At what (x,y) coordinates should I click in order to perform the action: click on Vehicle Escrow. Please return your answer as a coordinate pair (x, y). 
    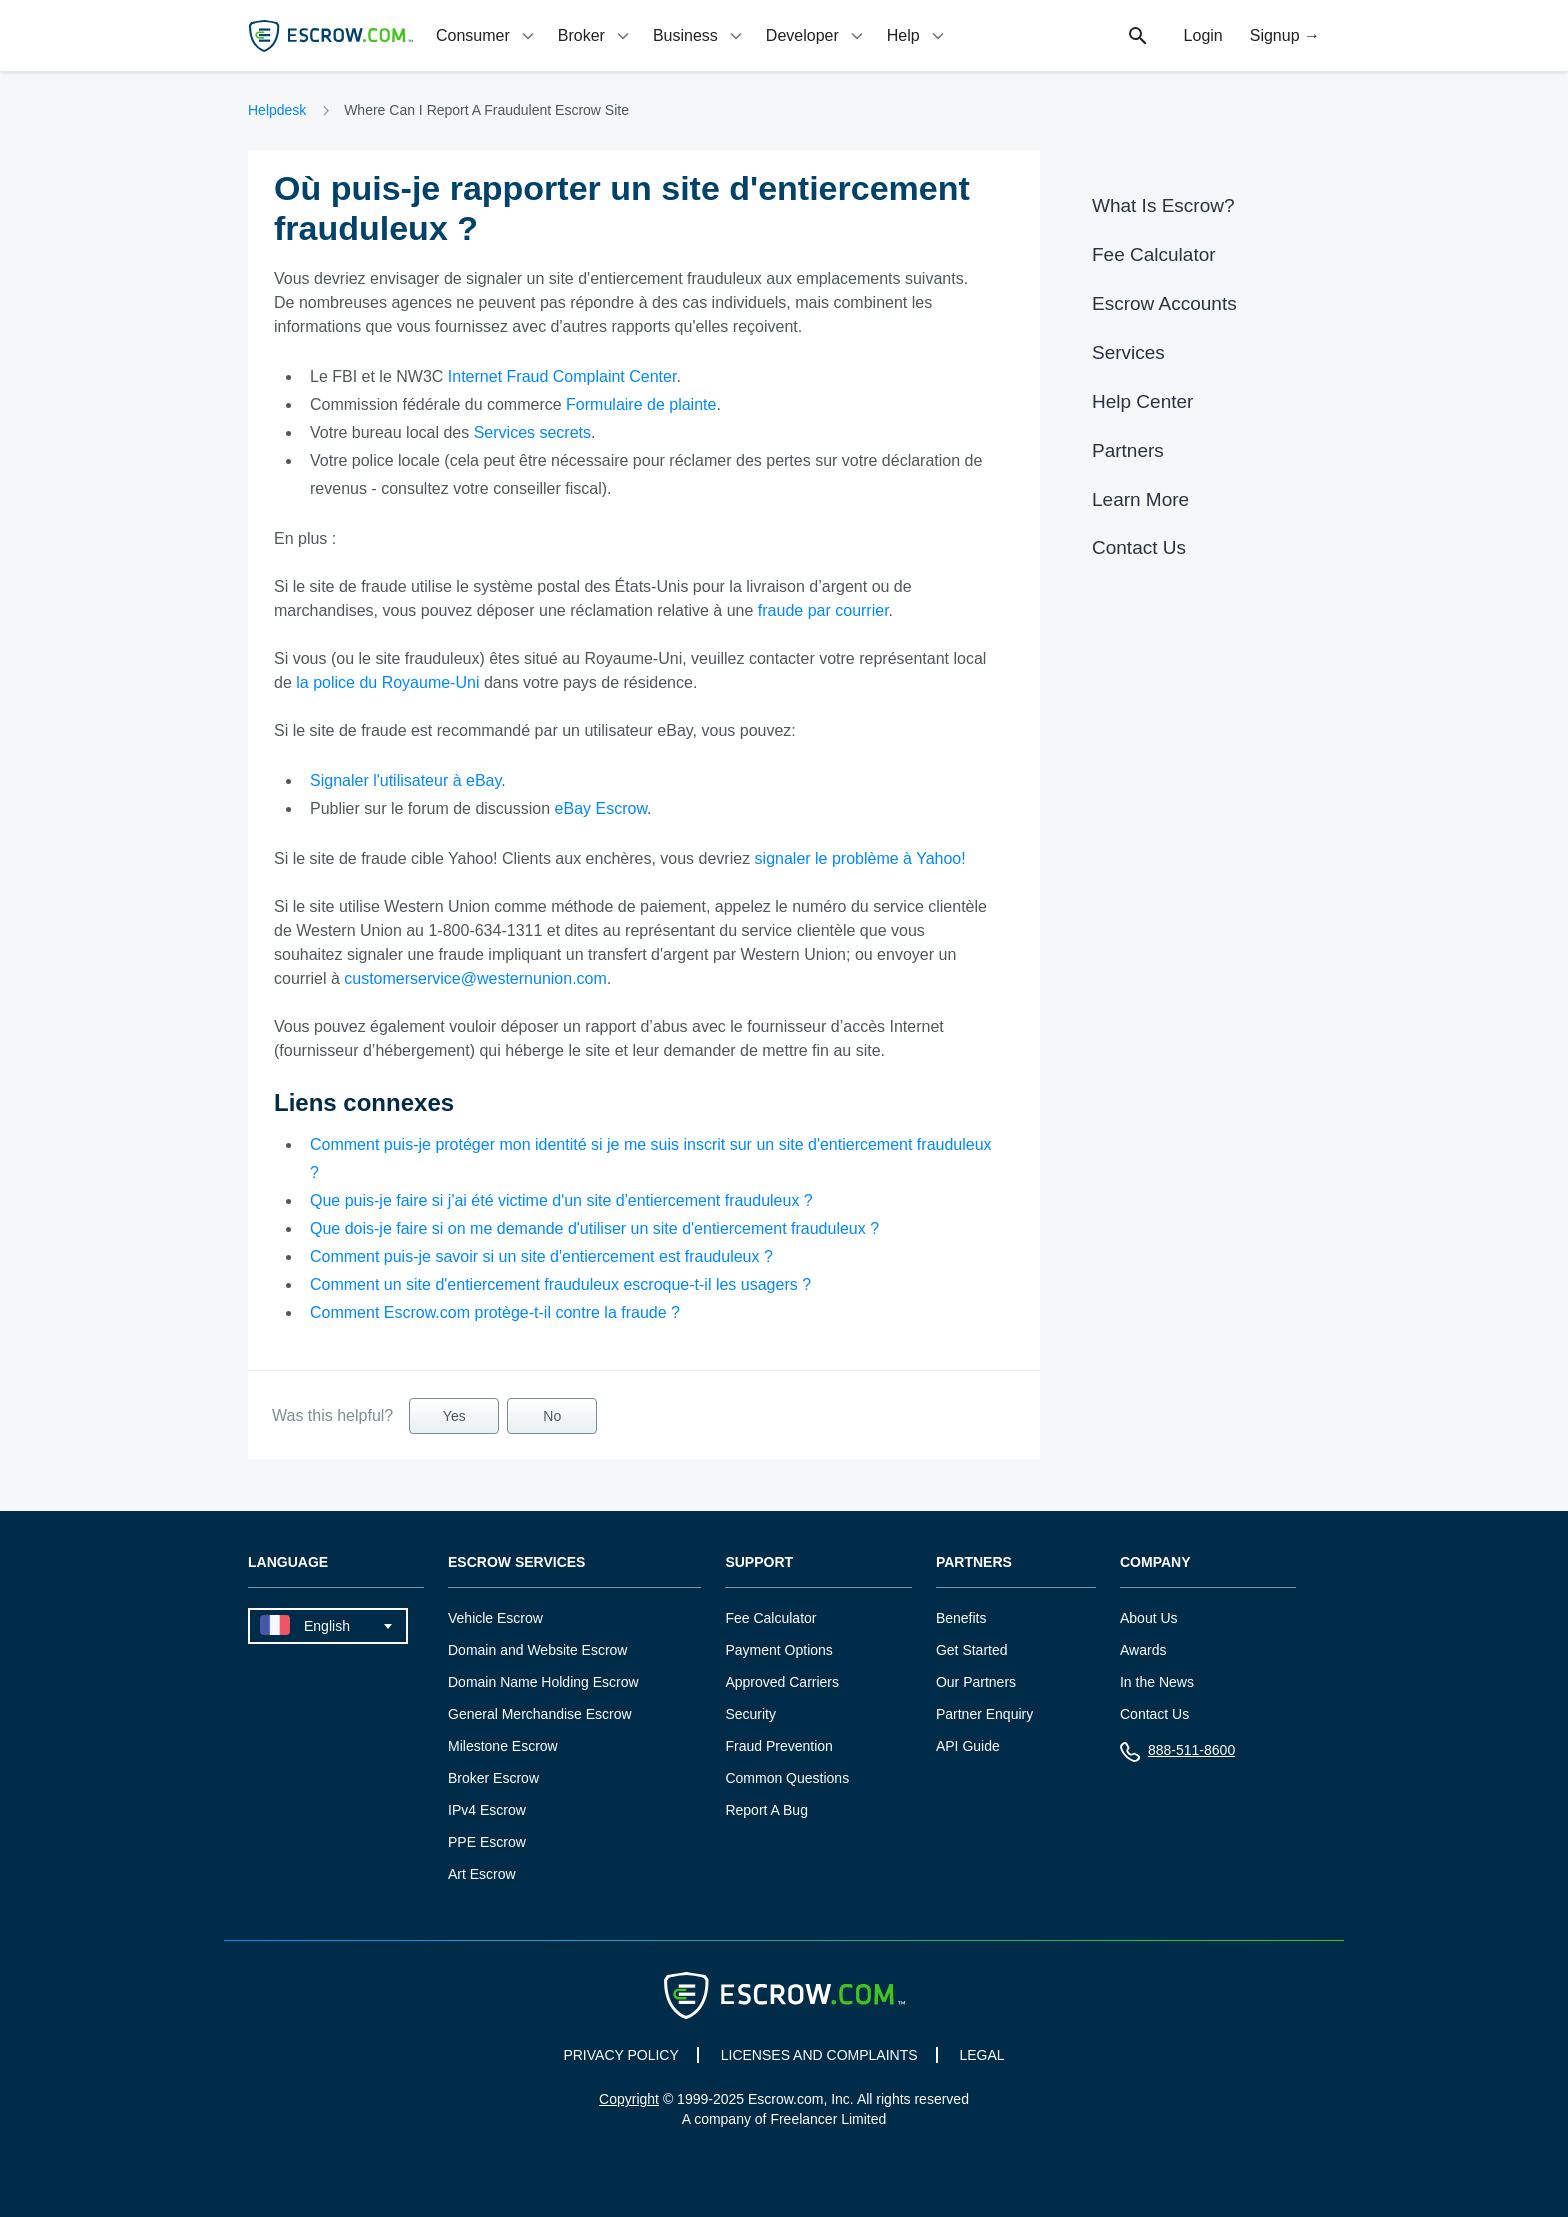
    Looking at the image, I should click on (495, 1618).